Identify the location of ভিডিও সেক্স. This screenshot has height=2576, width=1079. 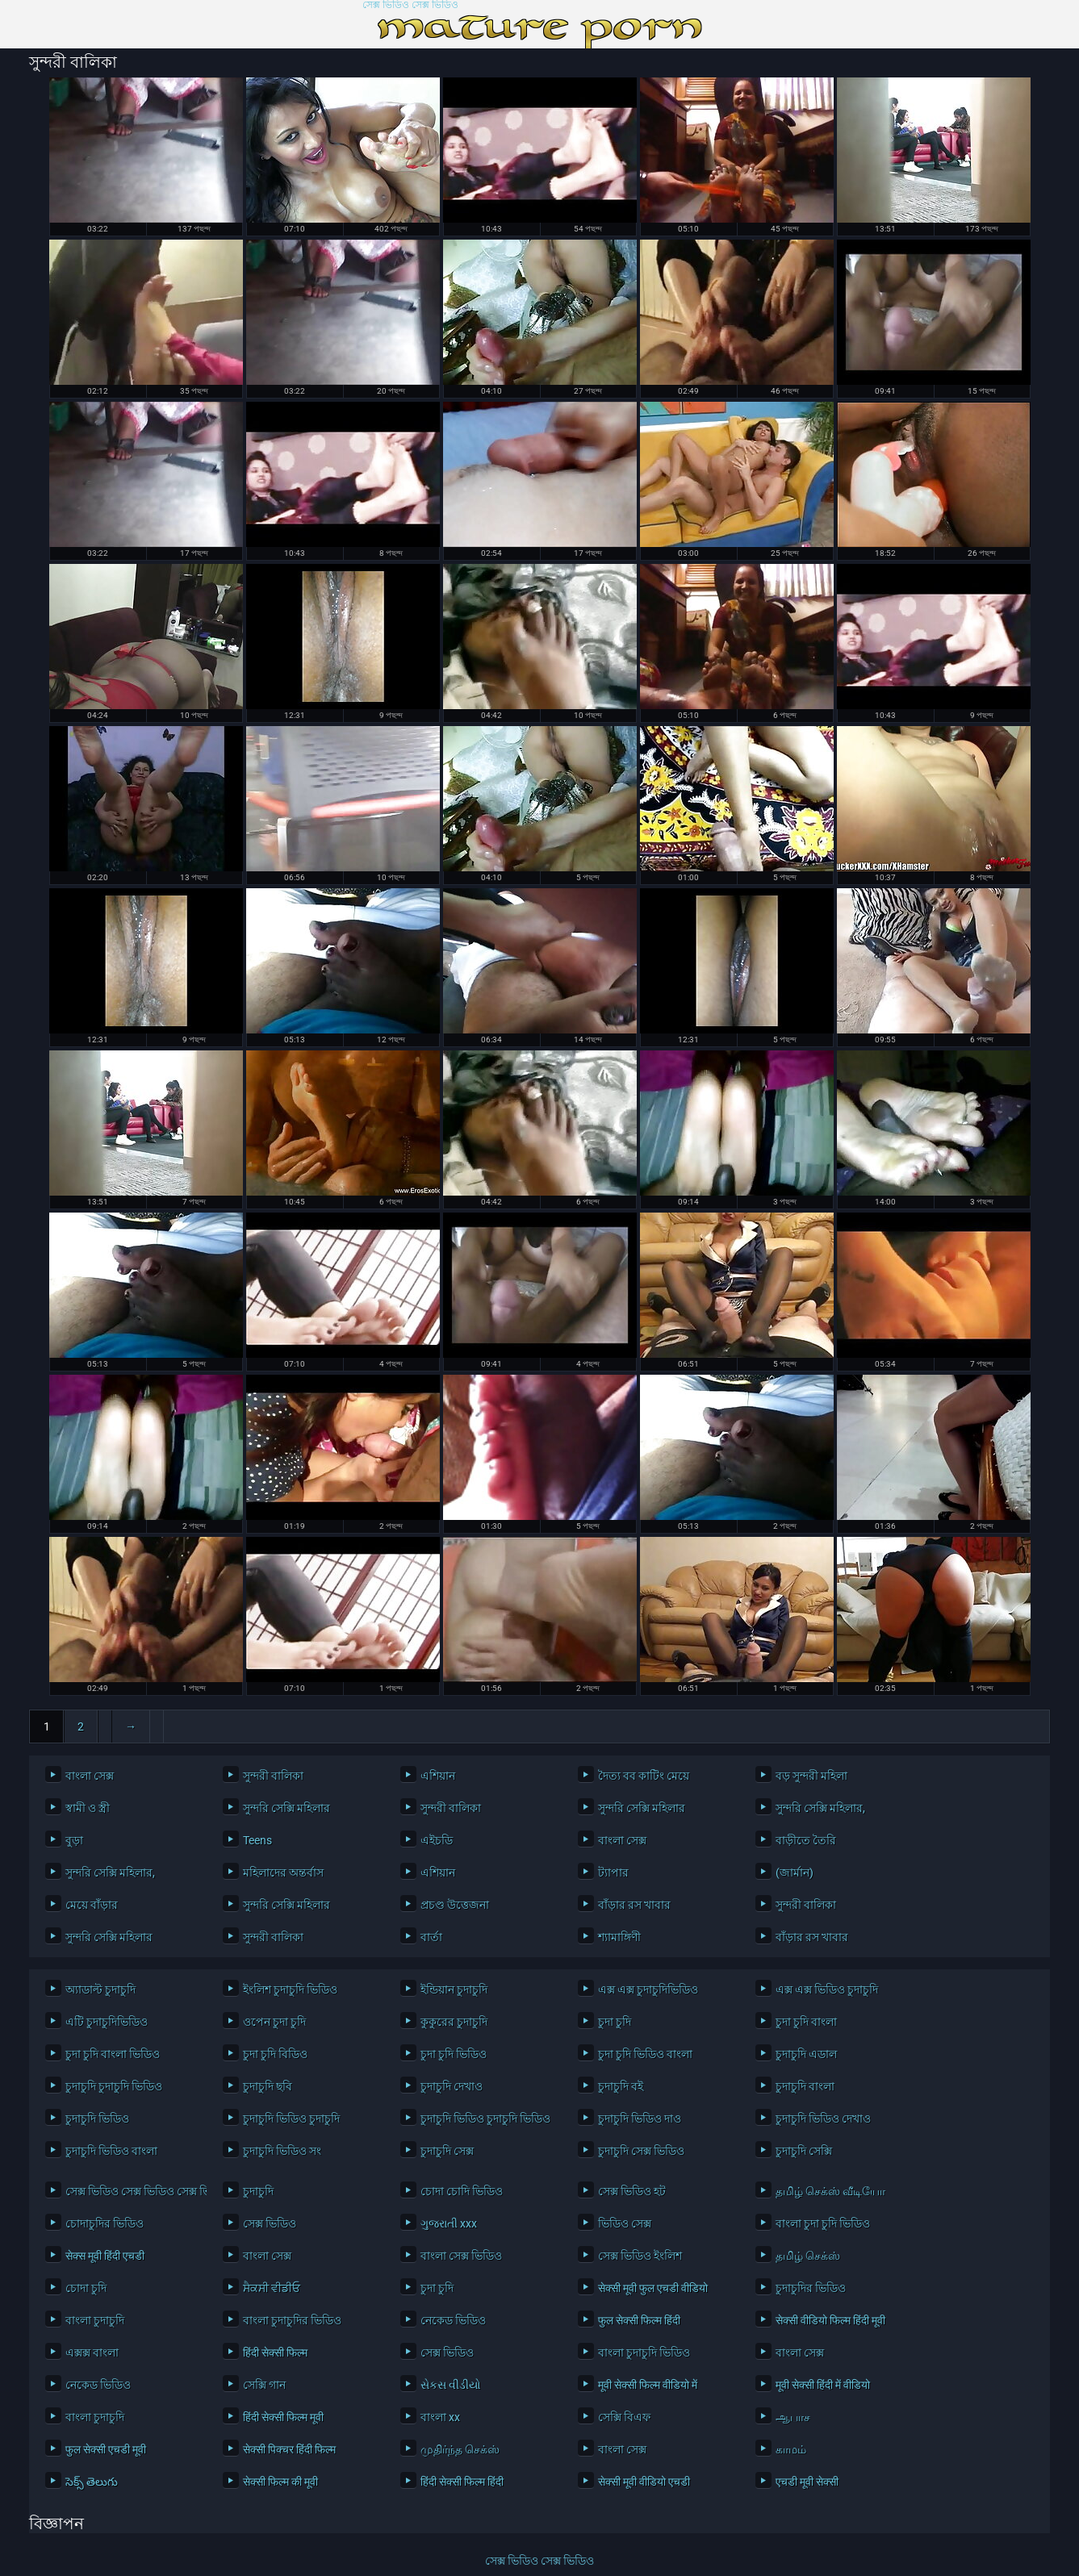
(624, 2223).